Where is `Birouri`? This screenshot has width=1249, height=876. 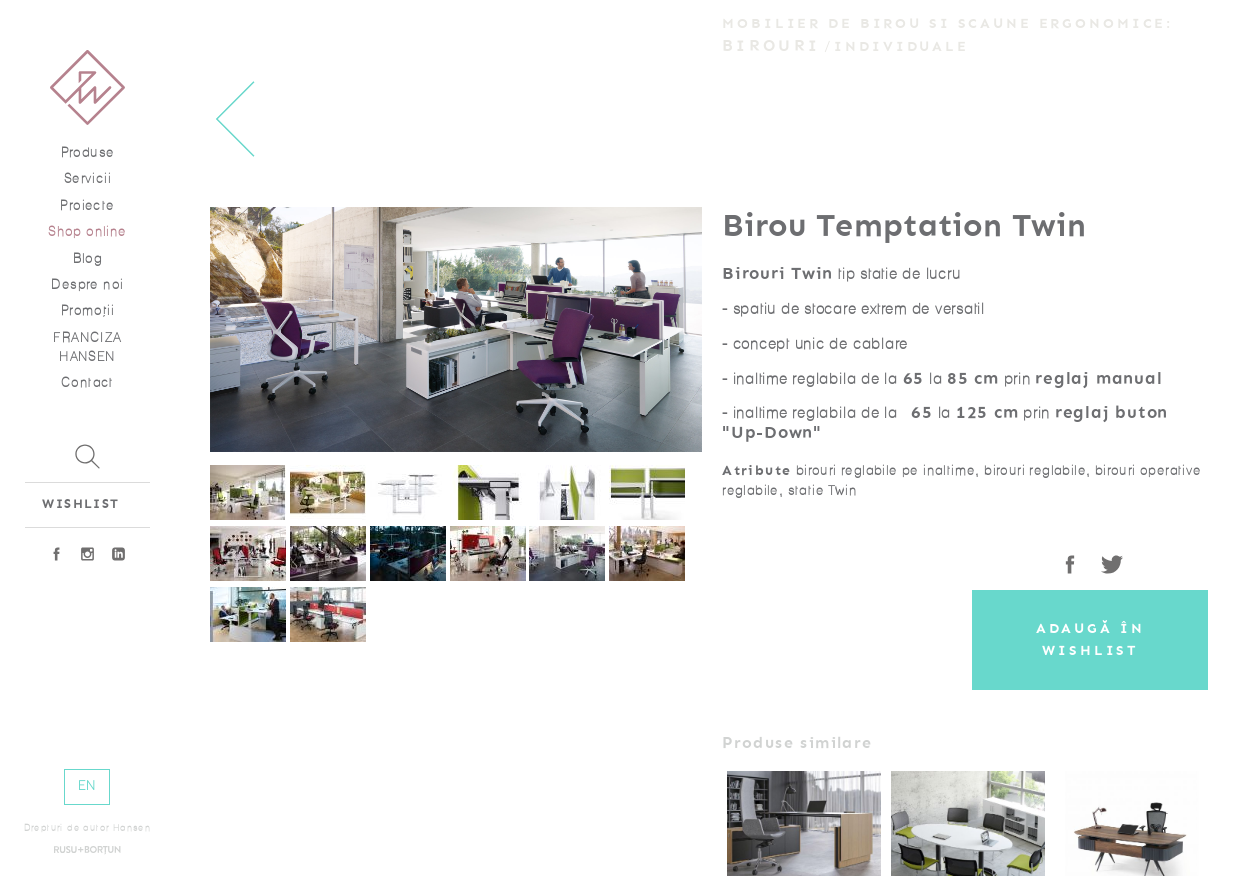
Birouri is located at coordinates (771, 45).